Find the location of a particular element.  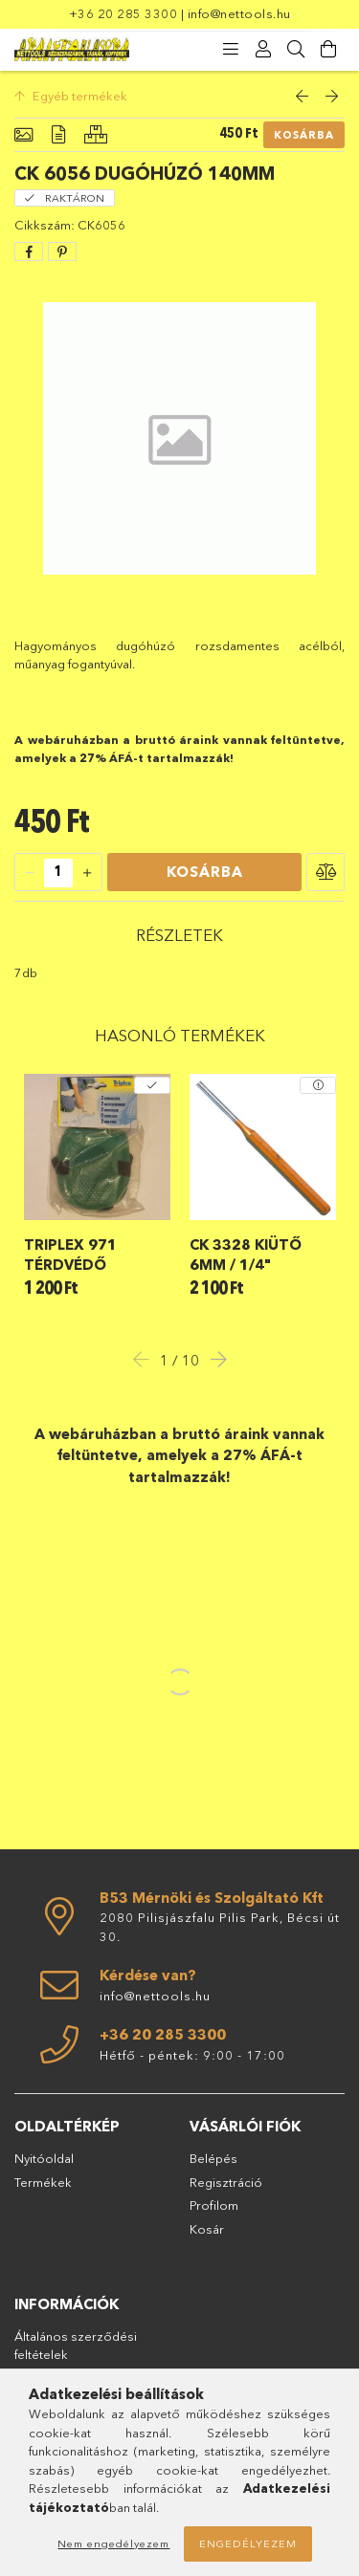

[Profil] is located at coordinates (263, 49).